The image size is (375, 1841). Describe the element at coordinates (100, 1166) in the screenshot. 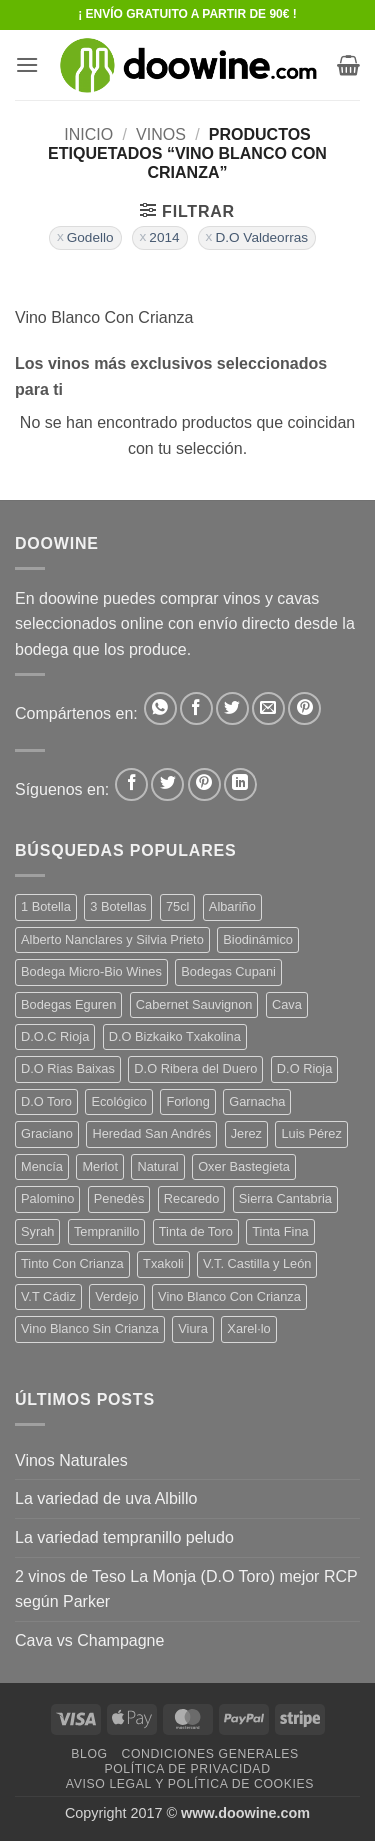

I see `Merlot [Merlot (9 productos)]` at that location.